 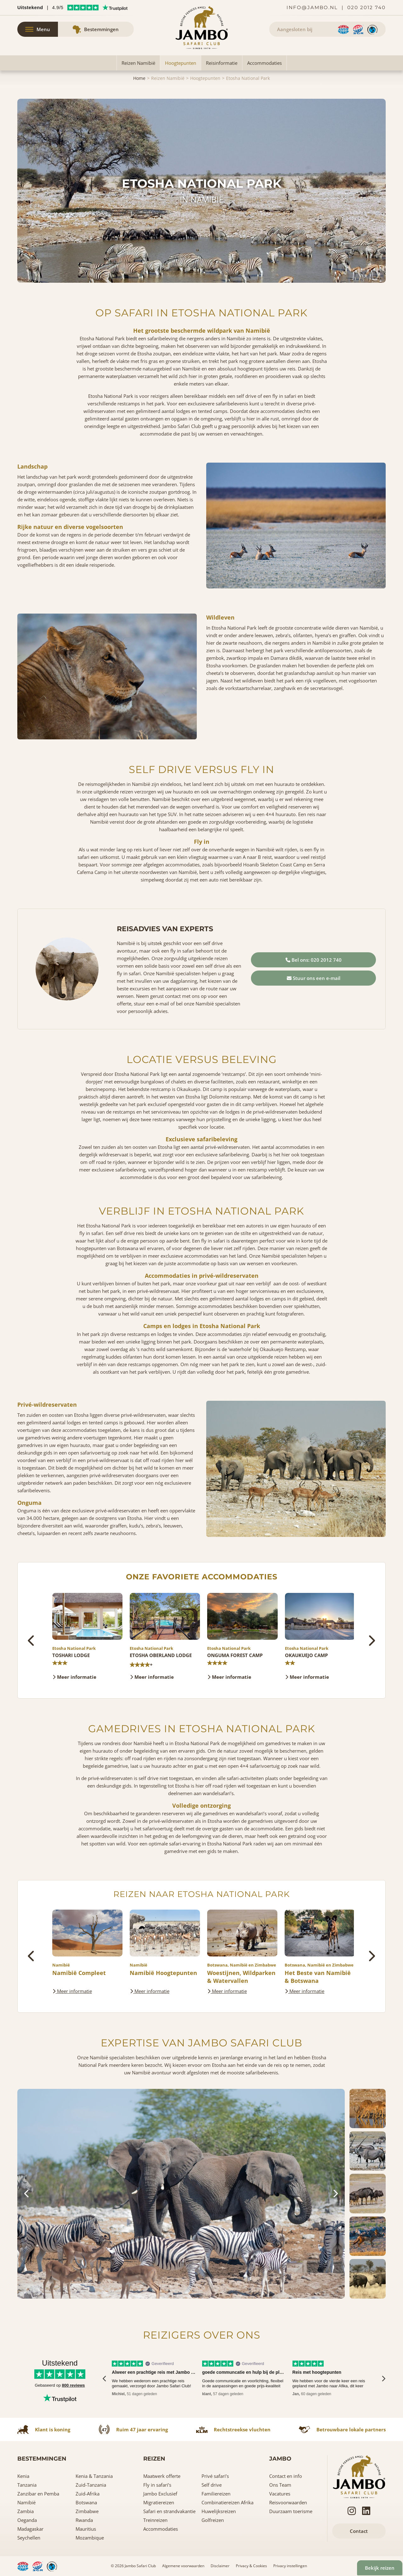 I want to click on Oeganda, so click(x=27, y=2520).